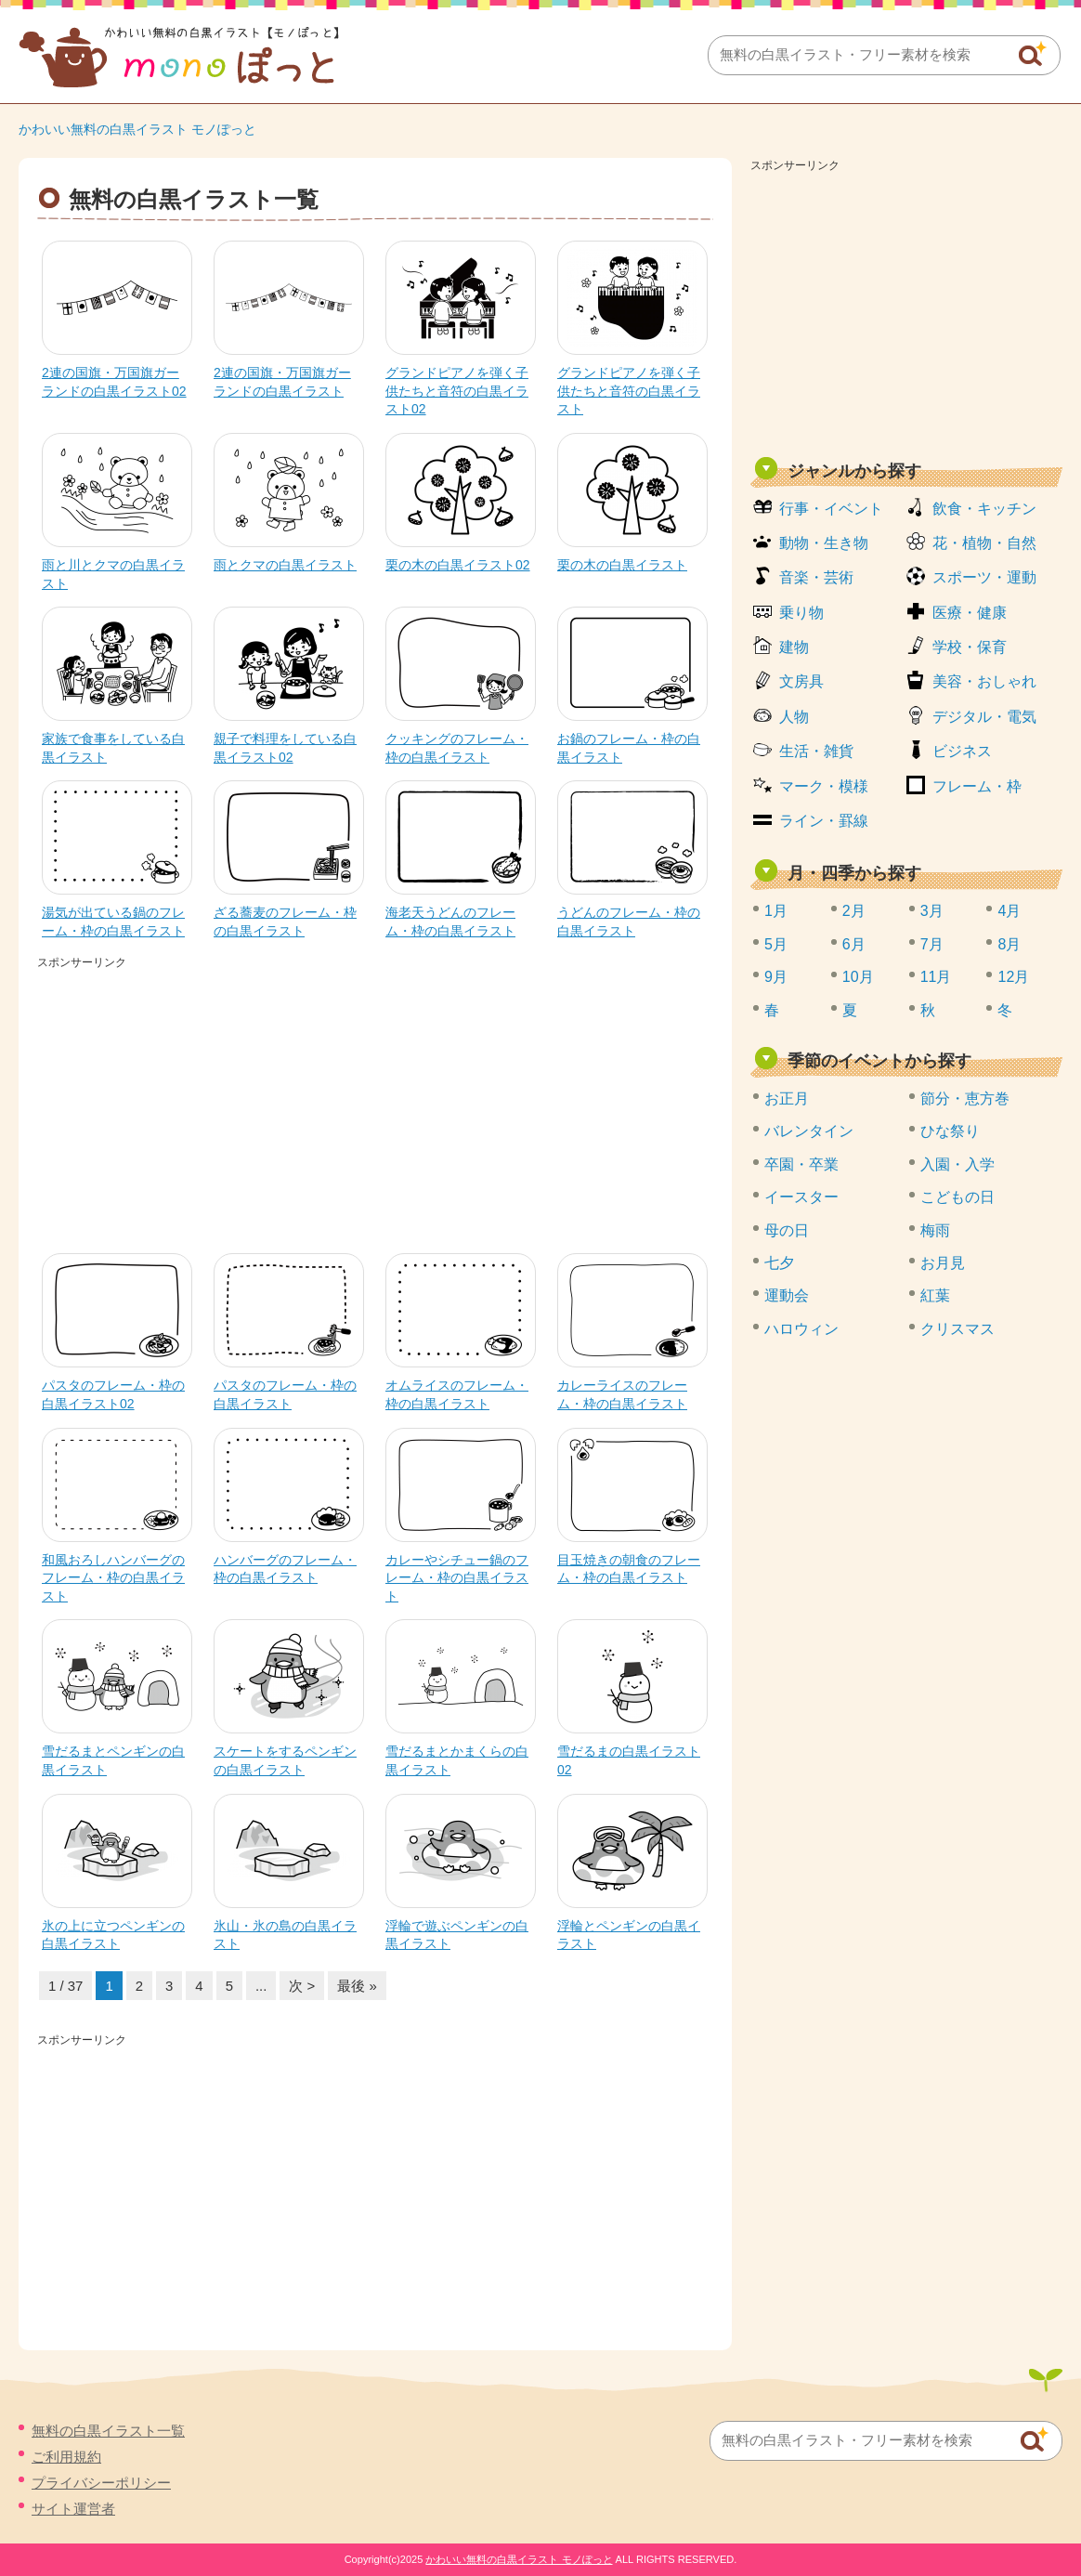  What do you see at coordinates (786, 1230) in the screenshot?
I see `母の日` at bounding box center [786, 1230].